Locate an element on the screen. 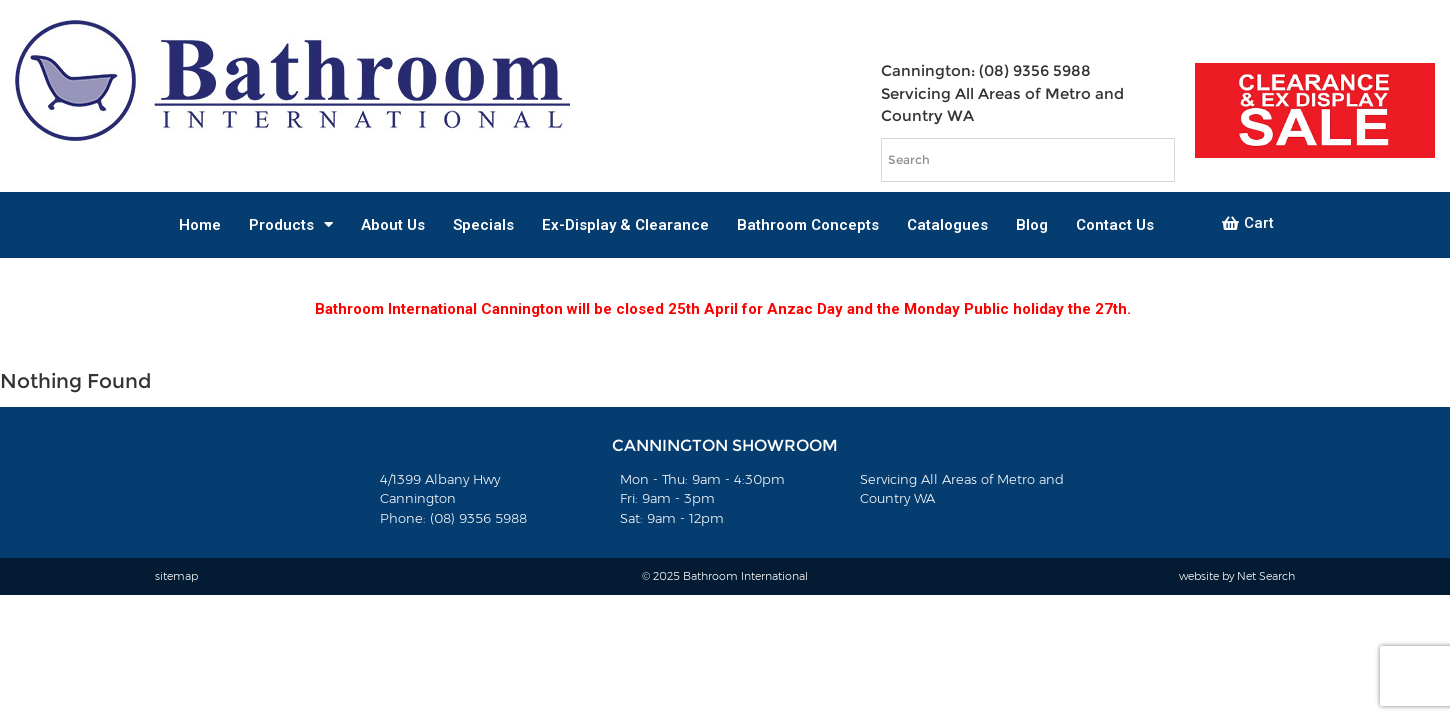 Image resolution: width=1450 pixels, height=720 pixels. Ex-Display & Clearance is located at coordinates (625, 225).